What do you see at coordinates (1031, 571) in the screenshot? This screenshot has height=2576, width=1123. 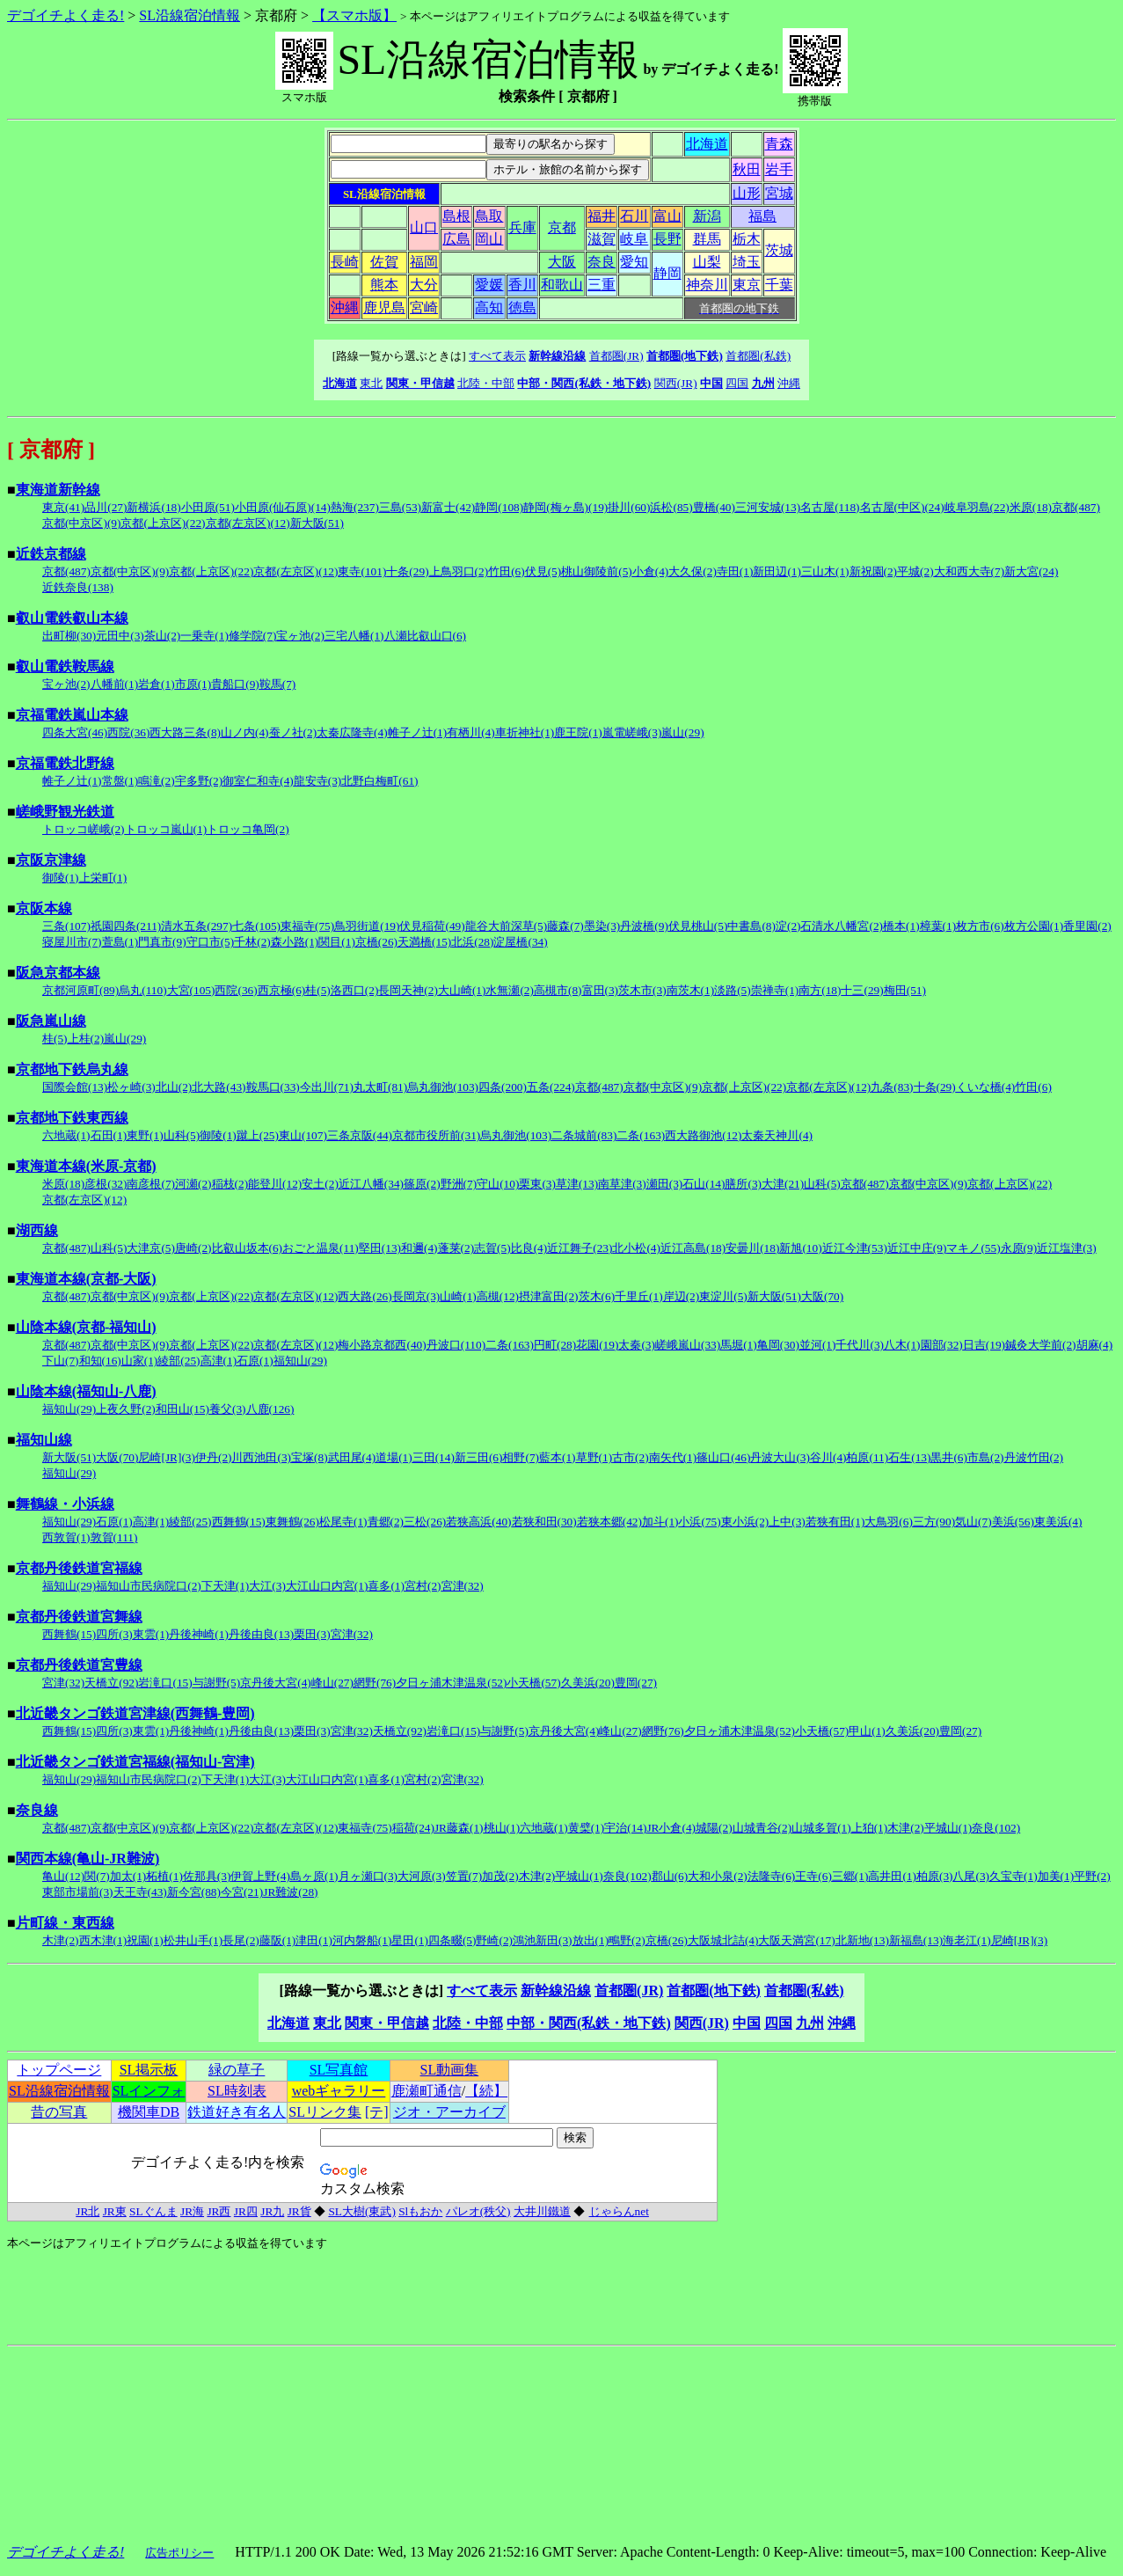 I see `新大宮(24)` at bounding box center [1031, 571].